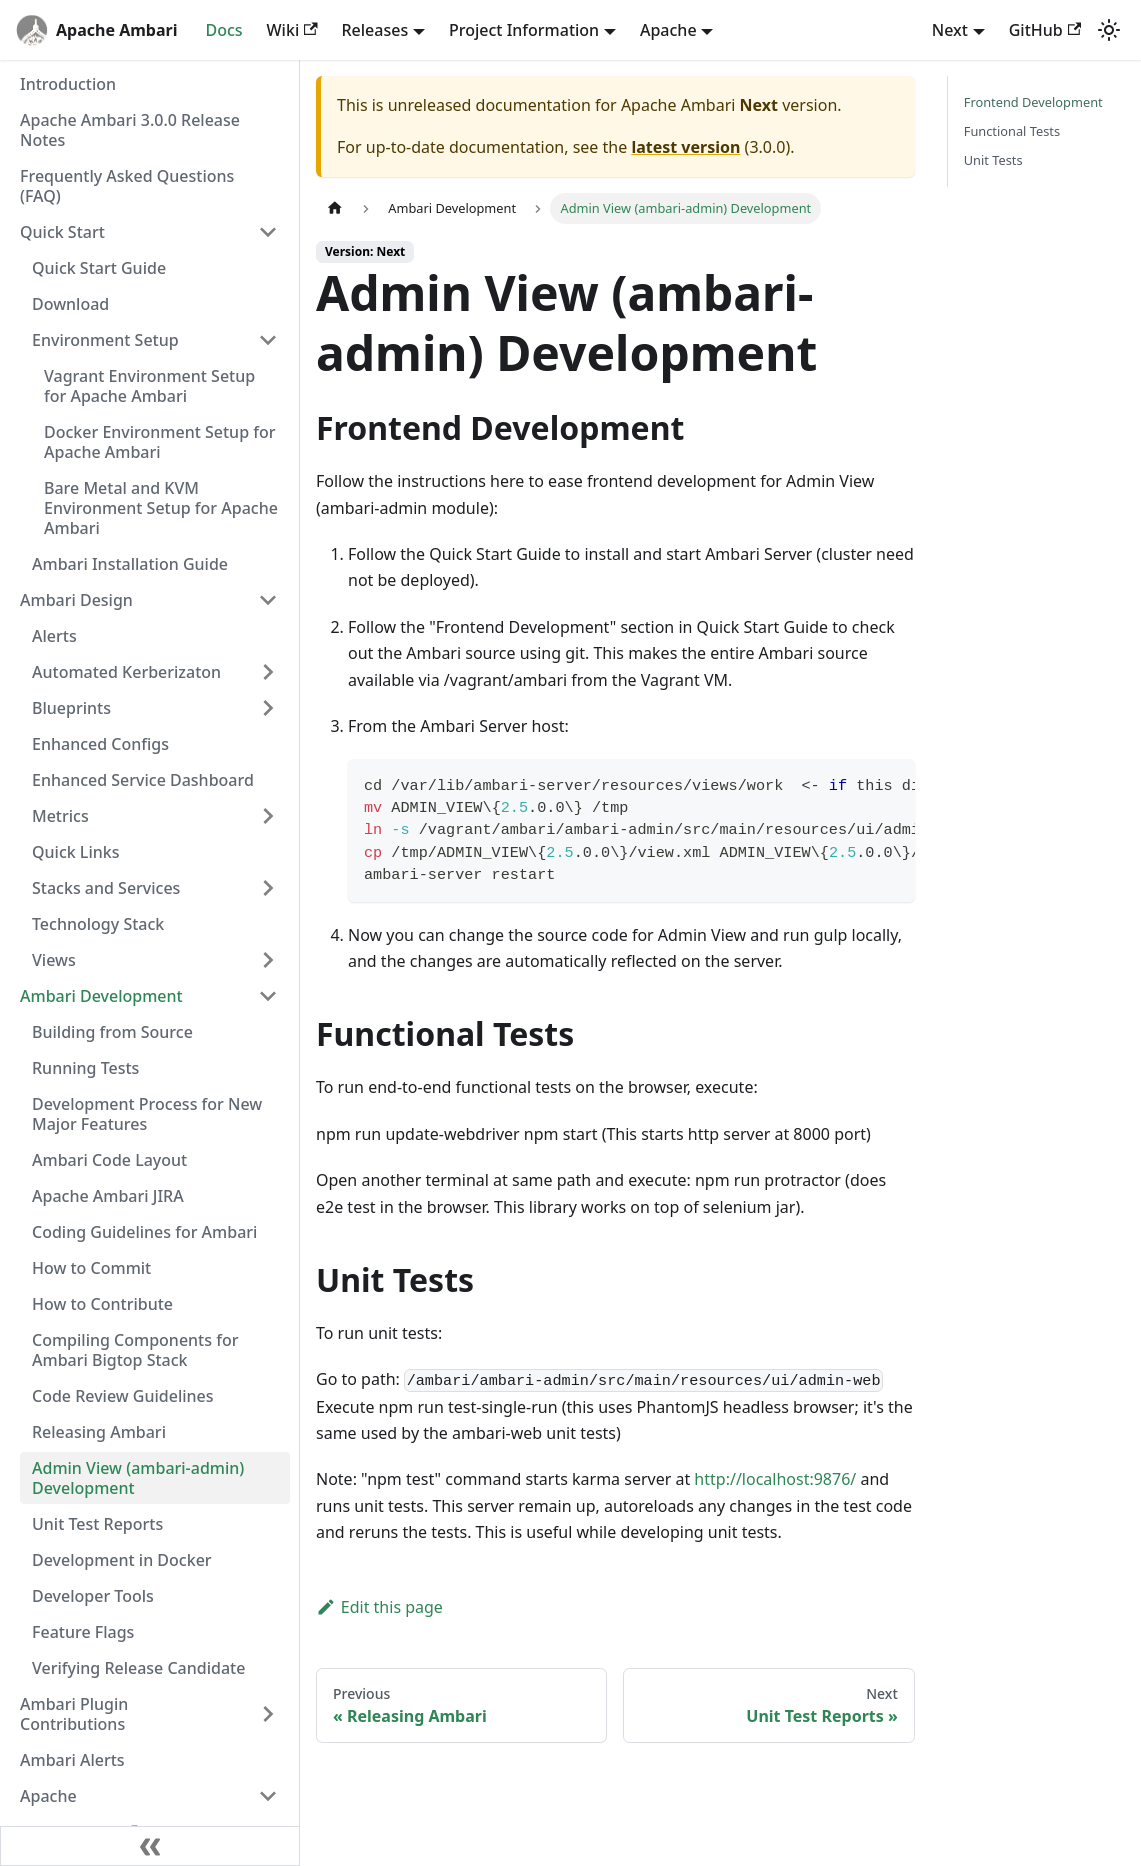 The height and width of the screenshot is (1866, 1141). Describe the element at coordinates (335, 208) in the screenshot. I see `[Home page]` at that location.